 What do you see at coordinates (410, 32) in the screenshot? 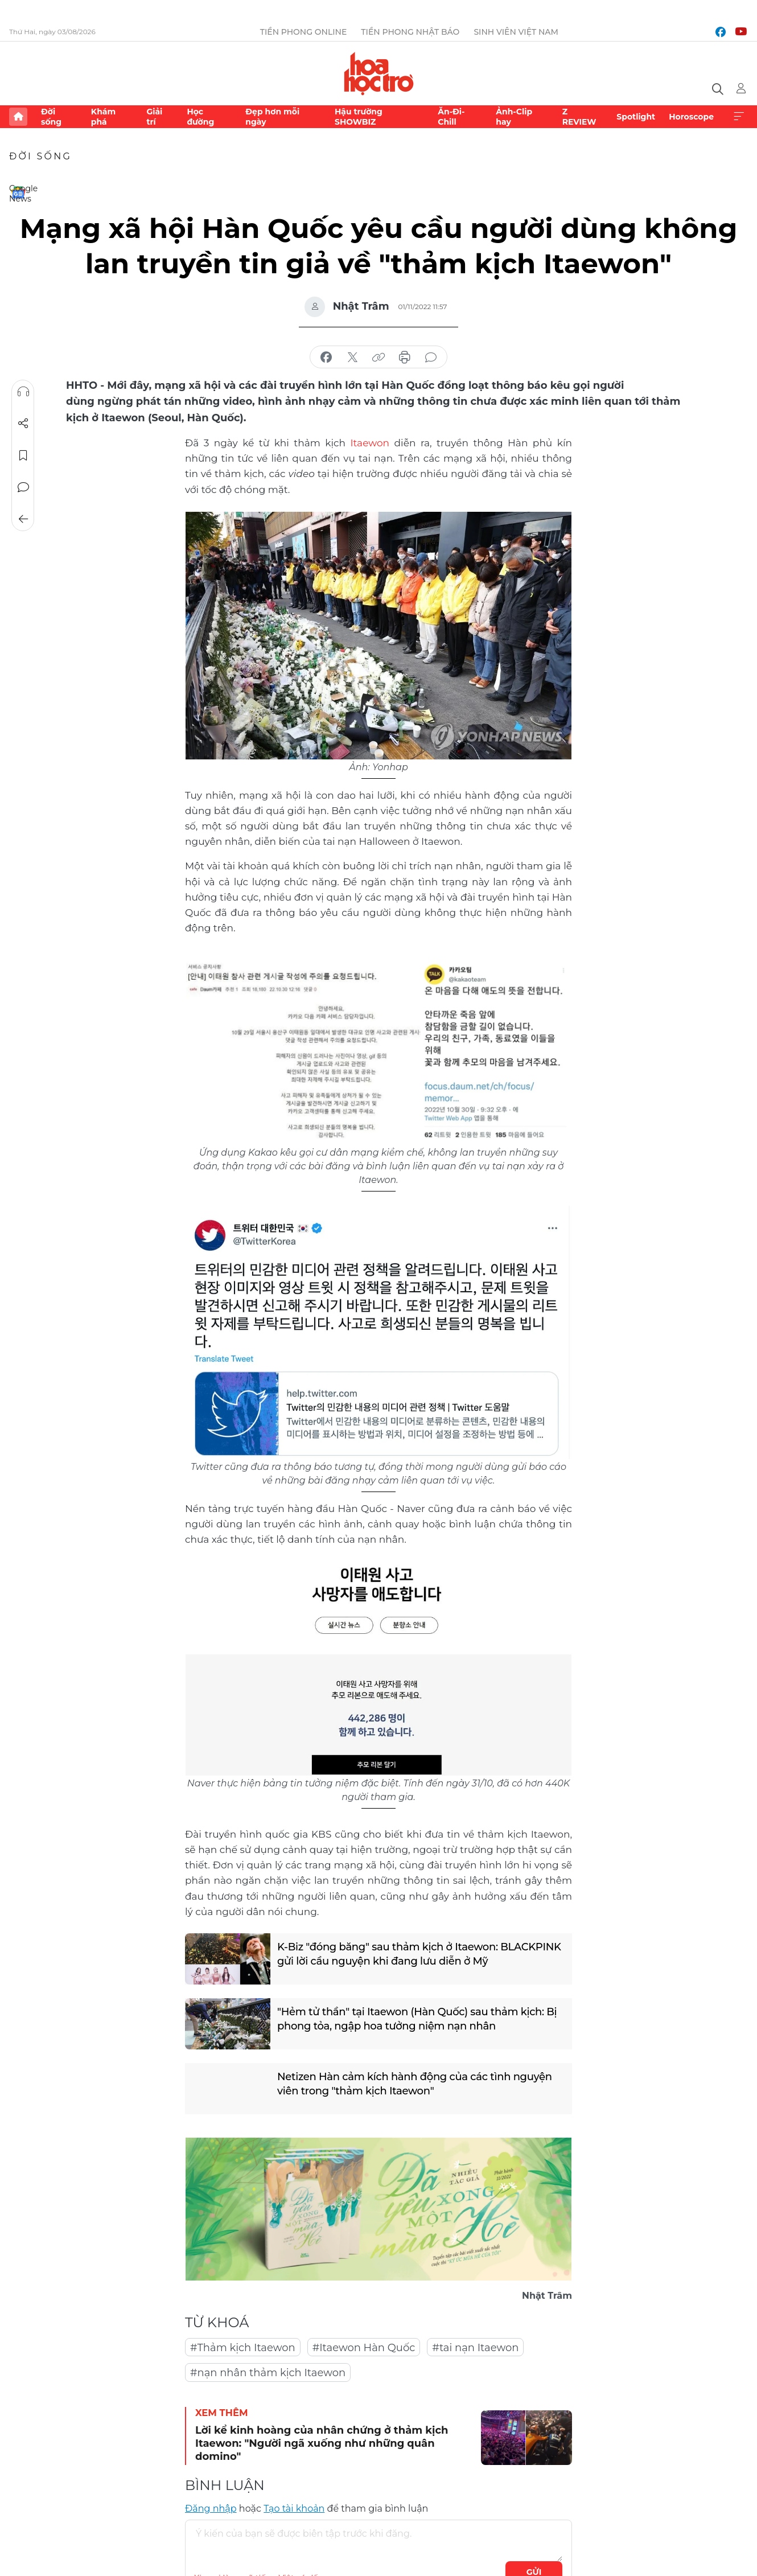
I see `Tiền Phong Nhật báo` at bounding box center [410, 32].